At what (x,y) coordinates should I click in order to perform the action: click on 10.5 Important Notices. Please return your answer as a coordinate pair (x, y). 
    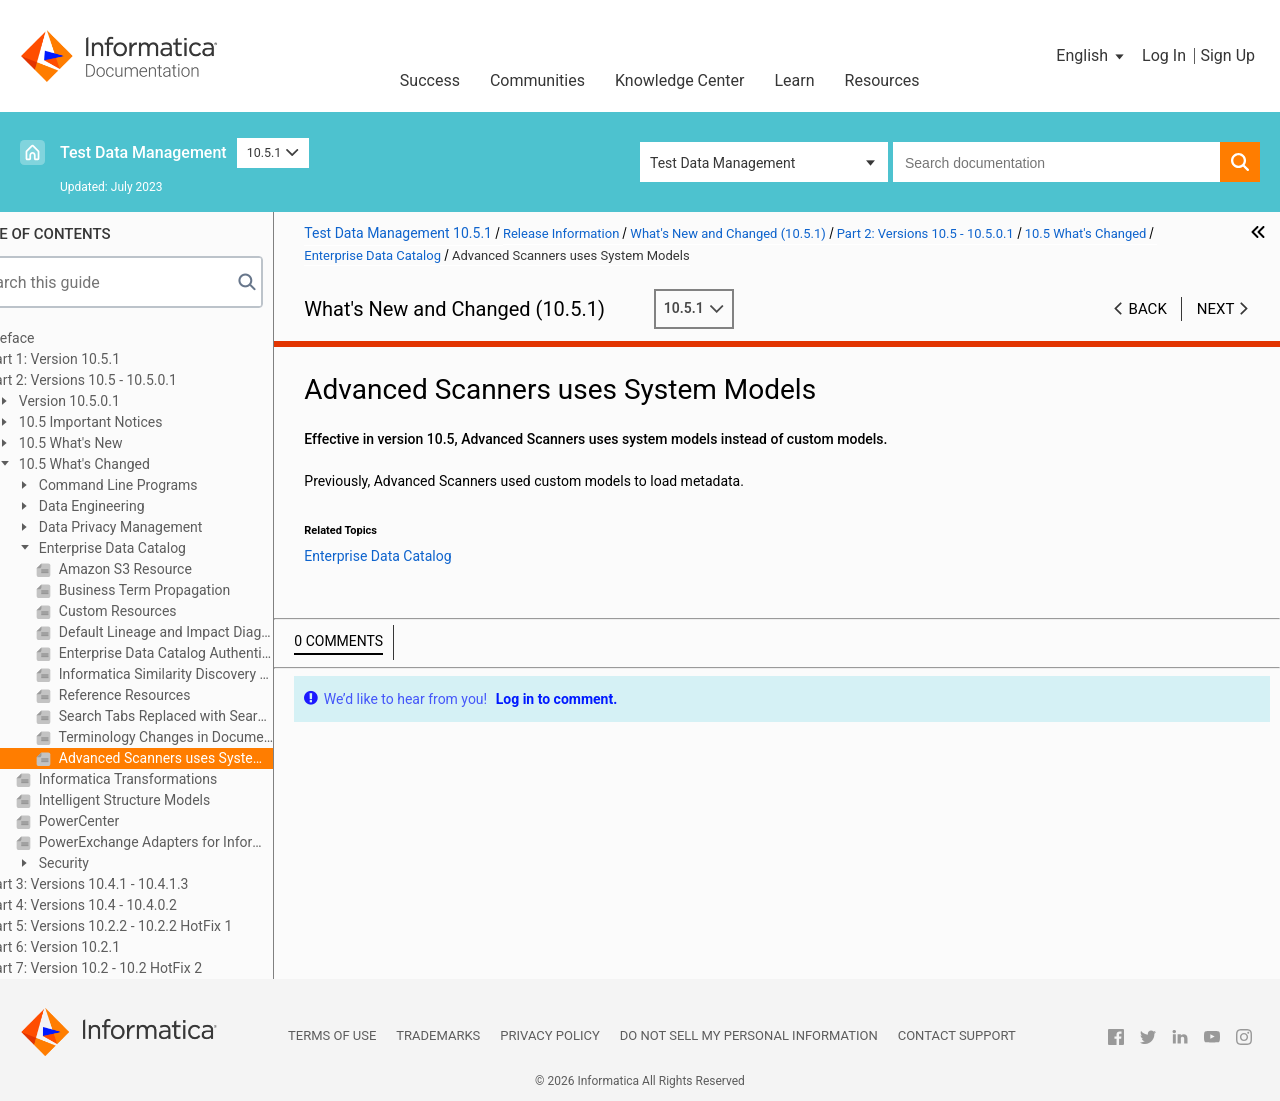
    Looking at the image, I should click on (135, 422).